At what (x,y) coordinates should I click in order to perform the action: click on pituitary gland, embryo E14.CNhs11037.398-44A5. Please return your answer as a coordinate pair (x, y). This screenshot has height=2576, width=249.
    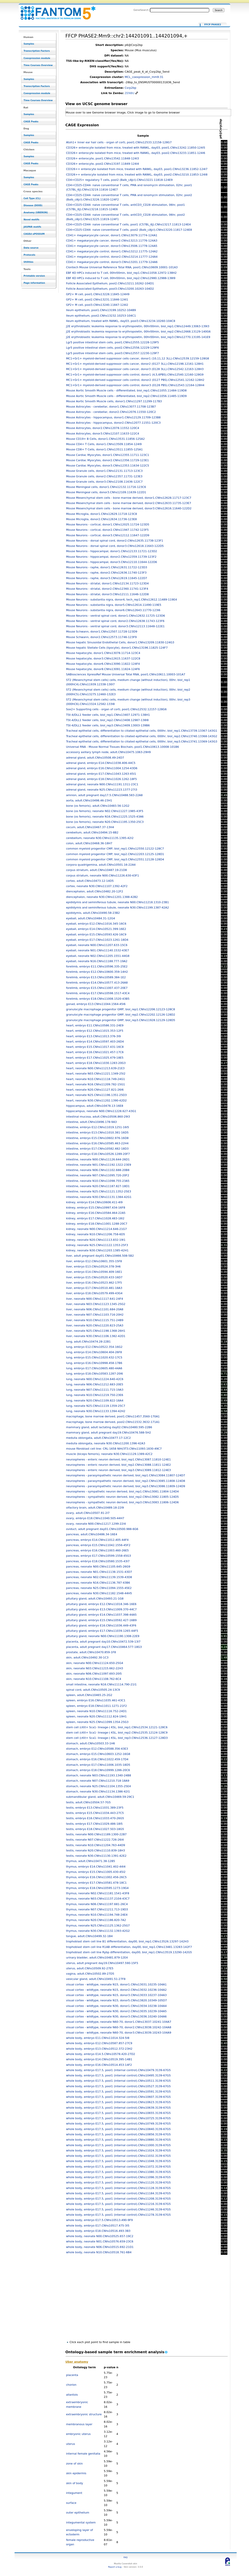
    Looking at the image, I should click on (101, 1614).